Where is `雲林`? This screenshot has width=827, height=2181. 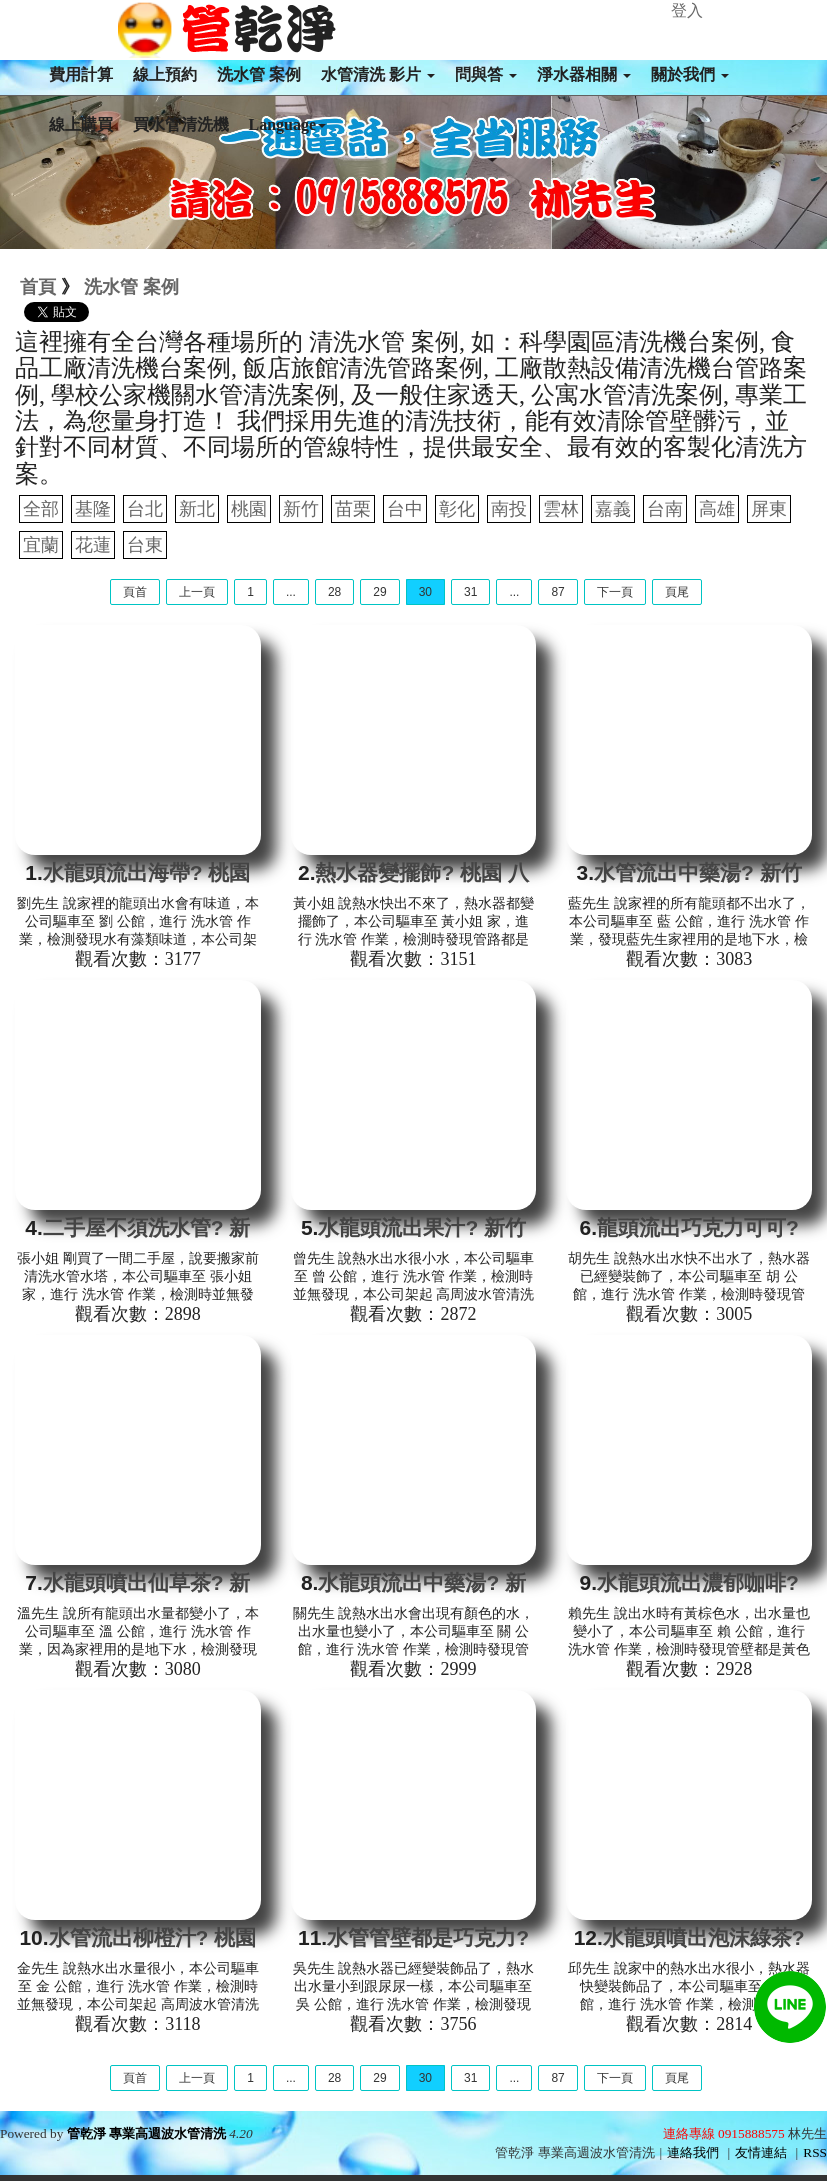 雲林 is located at coordinates (561, 509).